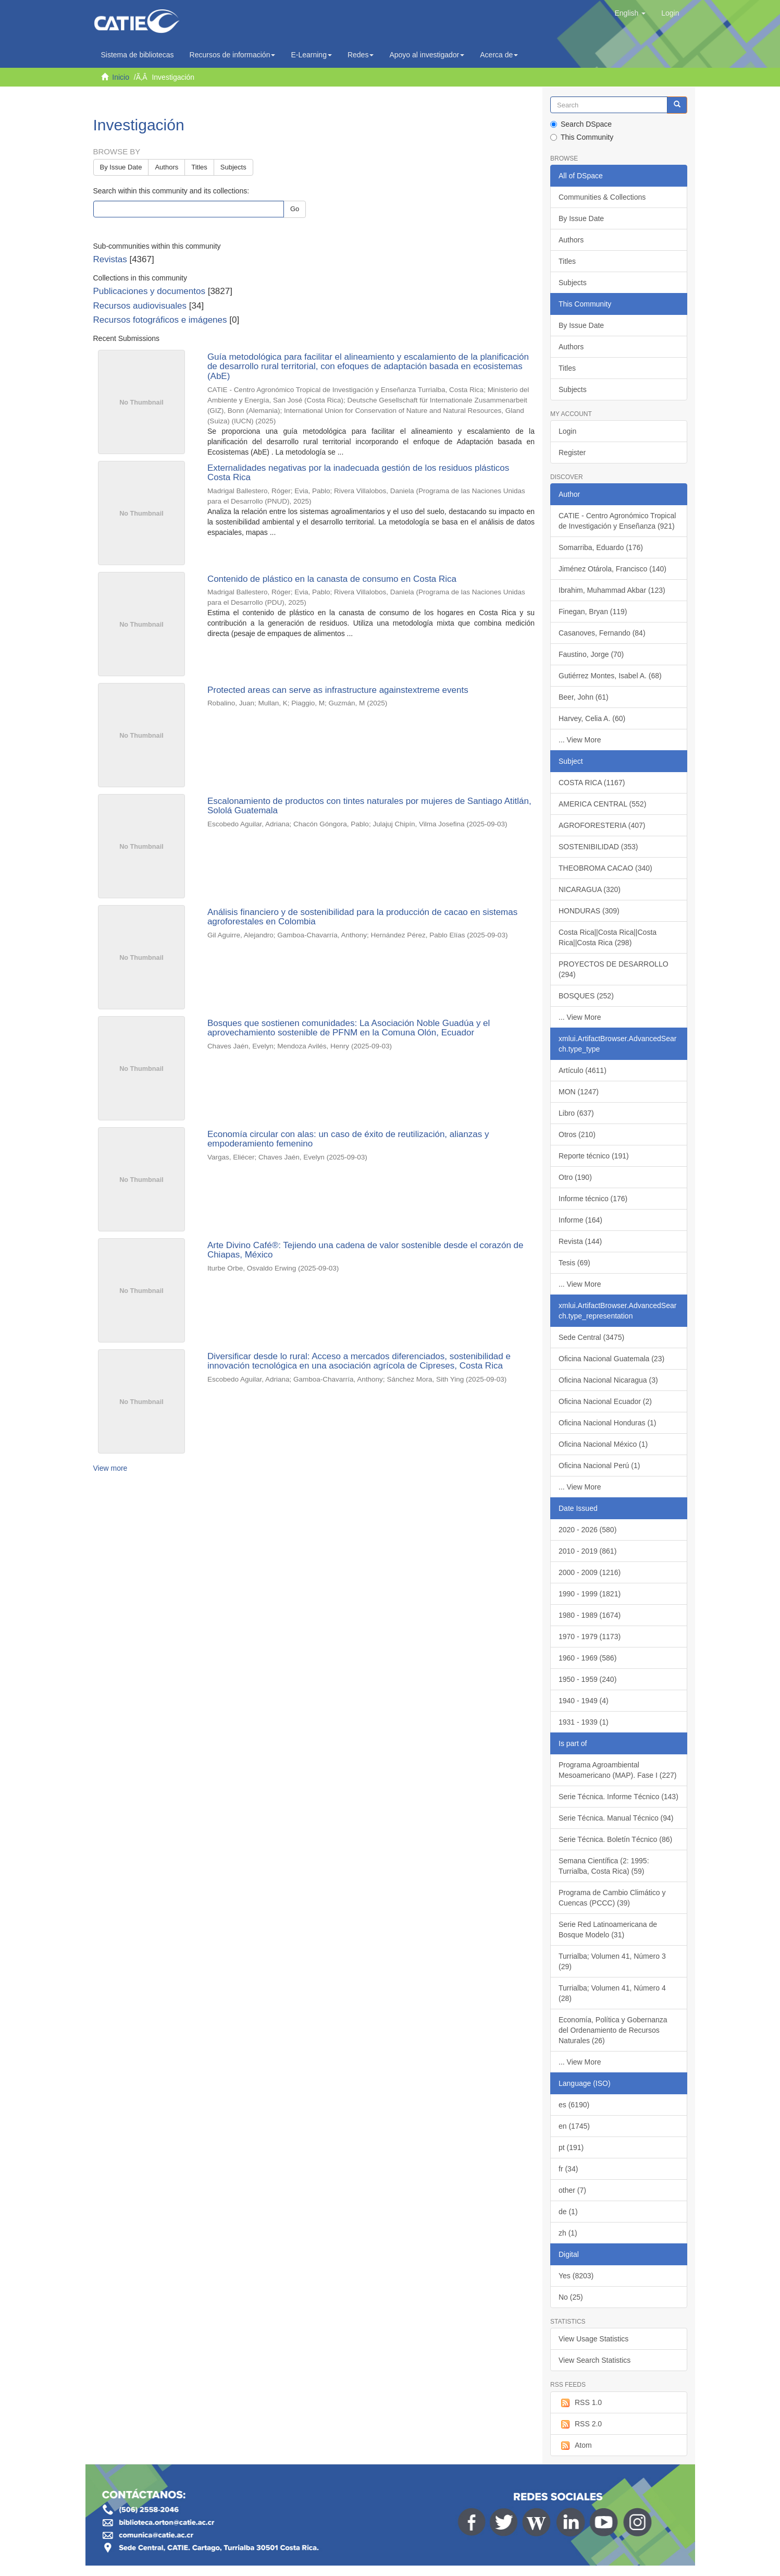 The width and height of the screenshot is (780, 2576). I want to click on Sede Central (3475), so click(591, 1337).